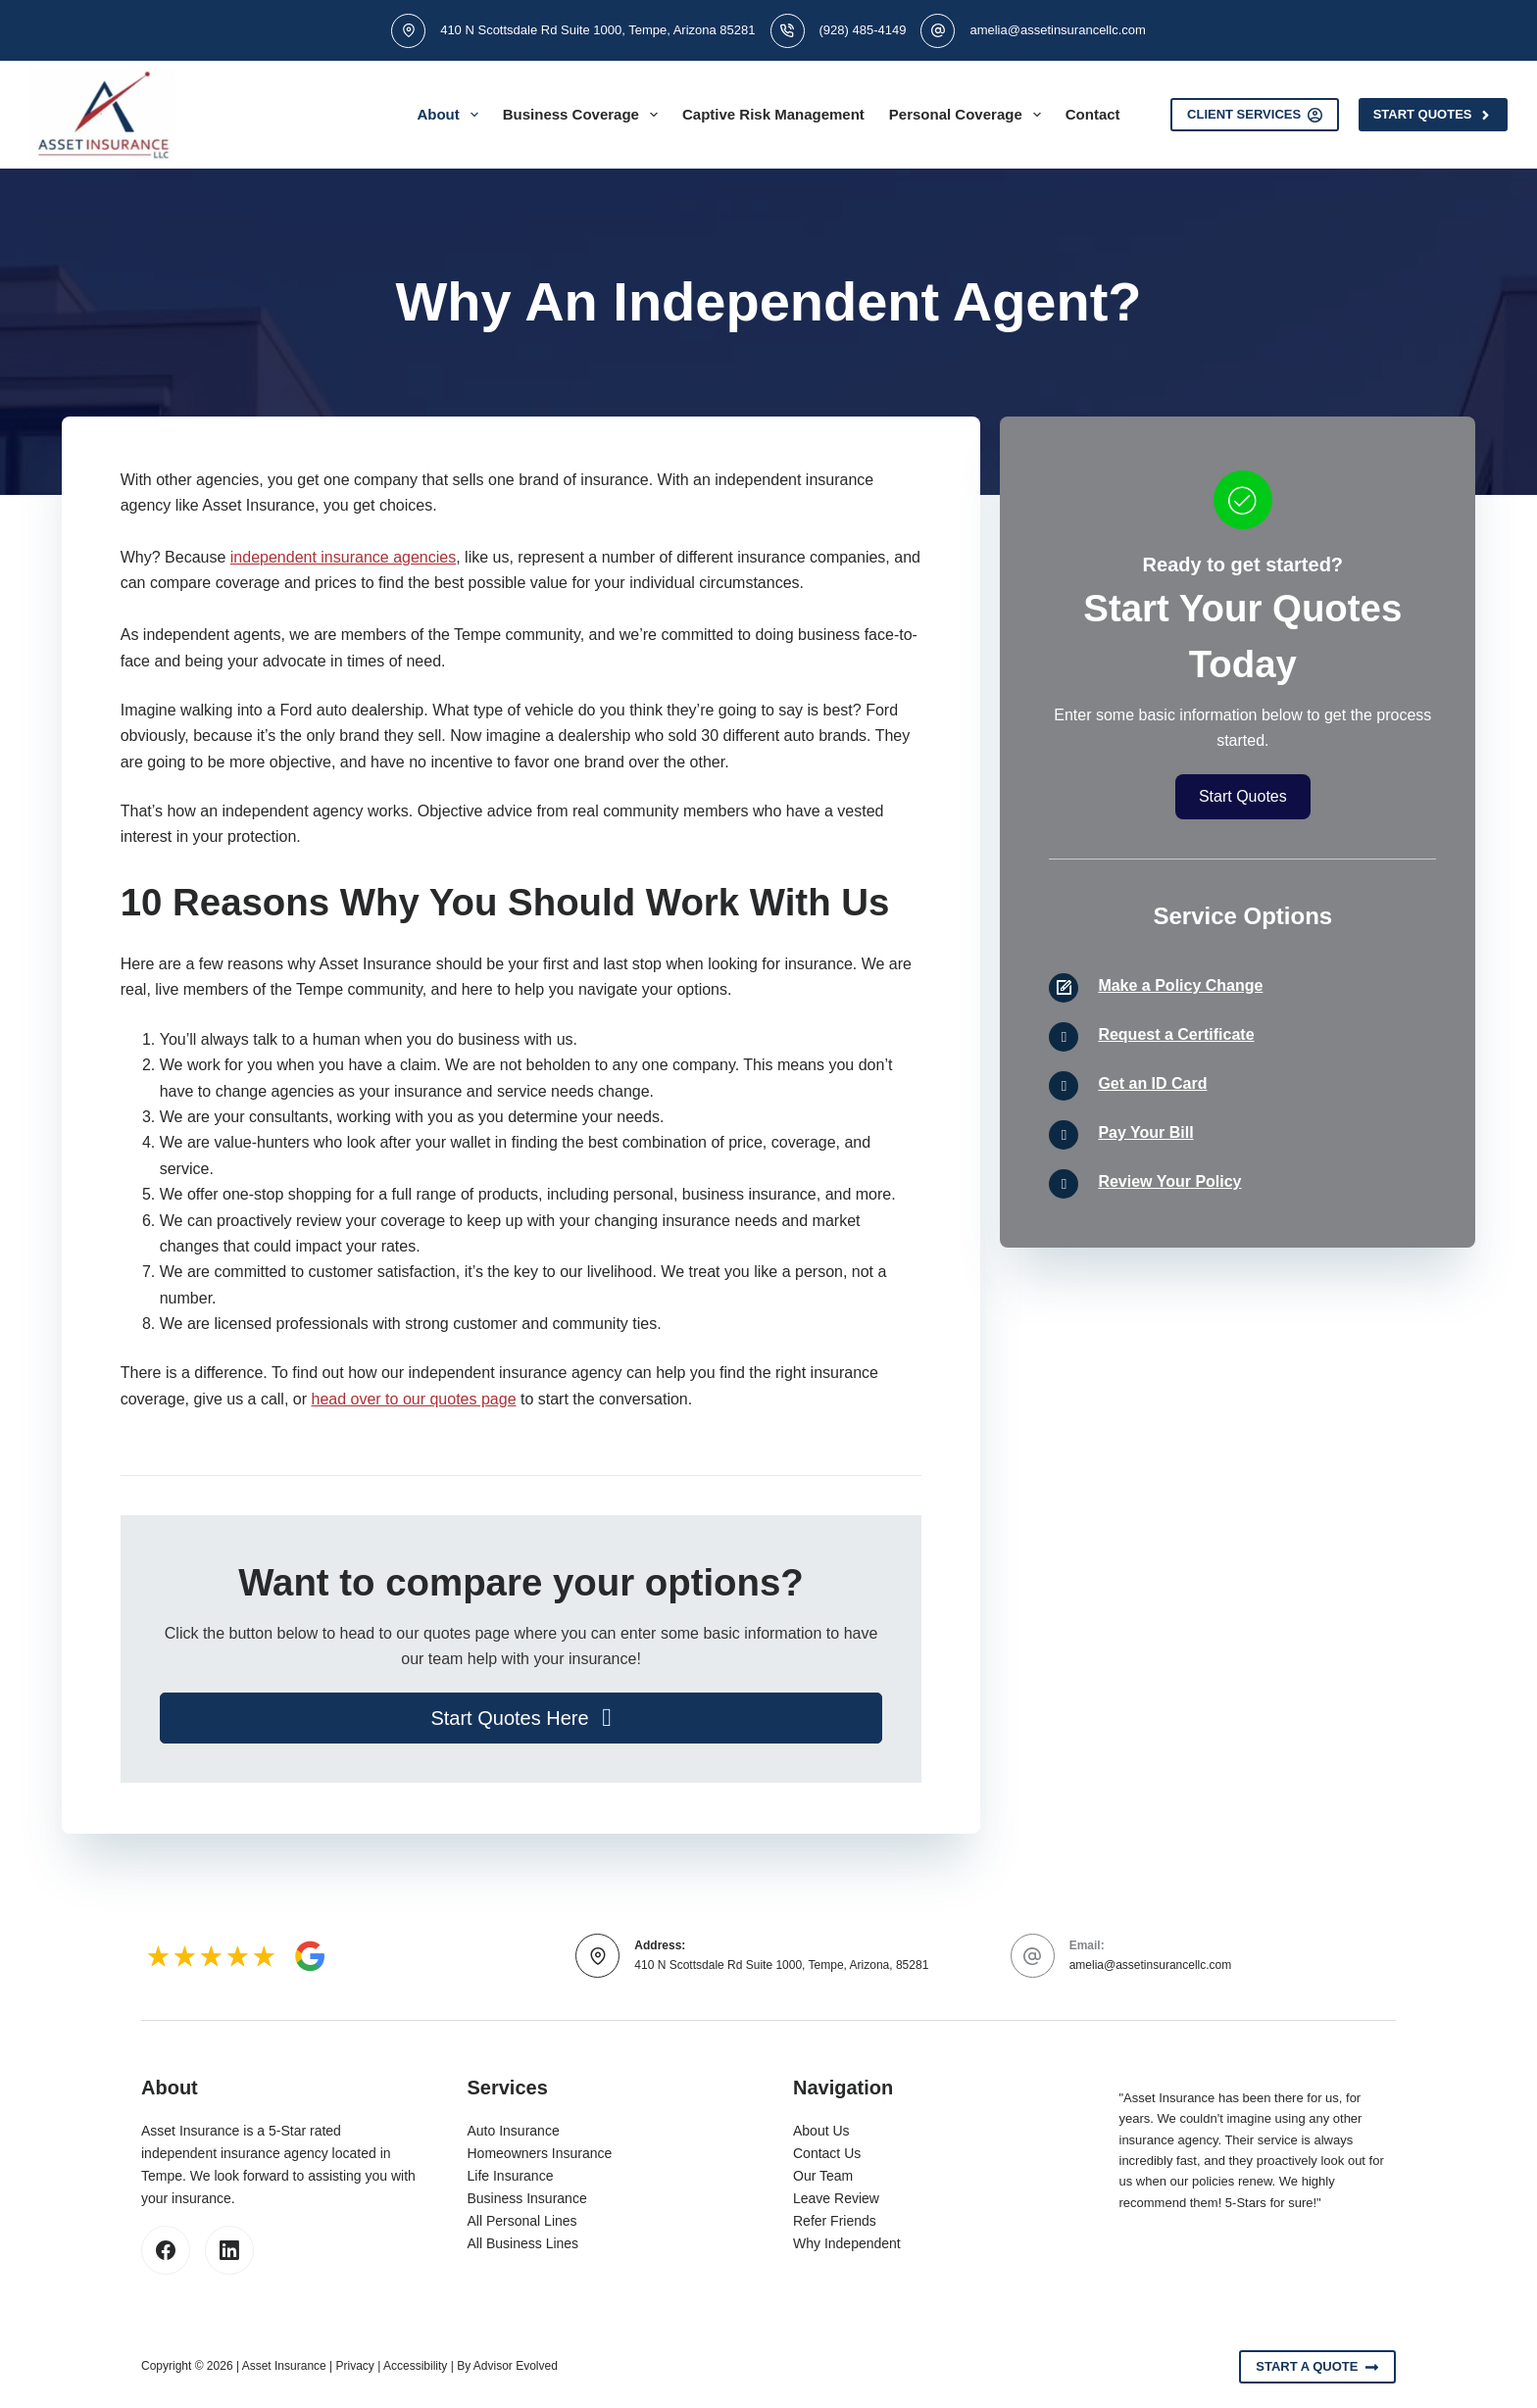  Describe the element at coordinates (523, 2243) in the screenshot. I see `All Business Lines` at that location.